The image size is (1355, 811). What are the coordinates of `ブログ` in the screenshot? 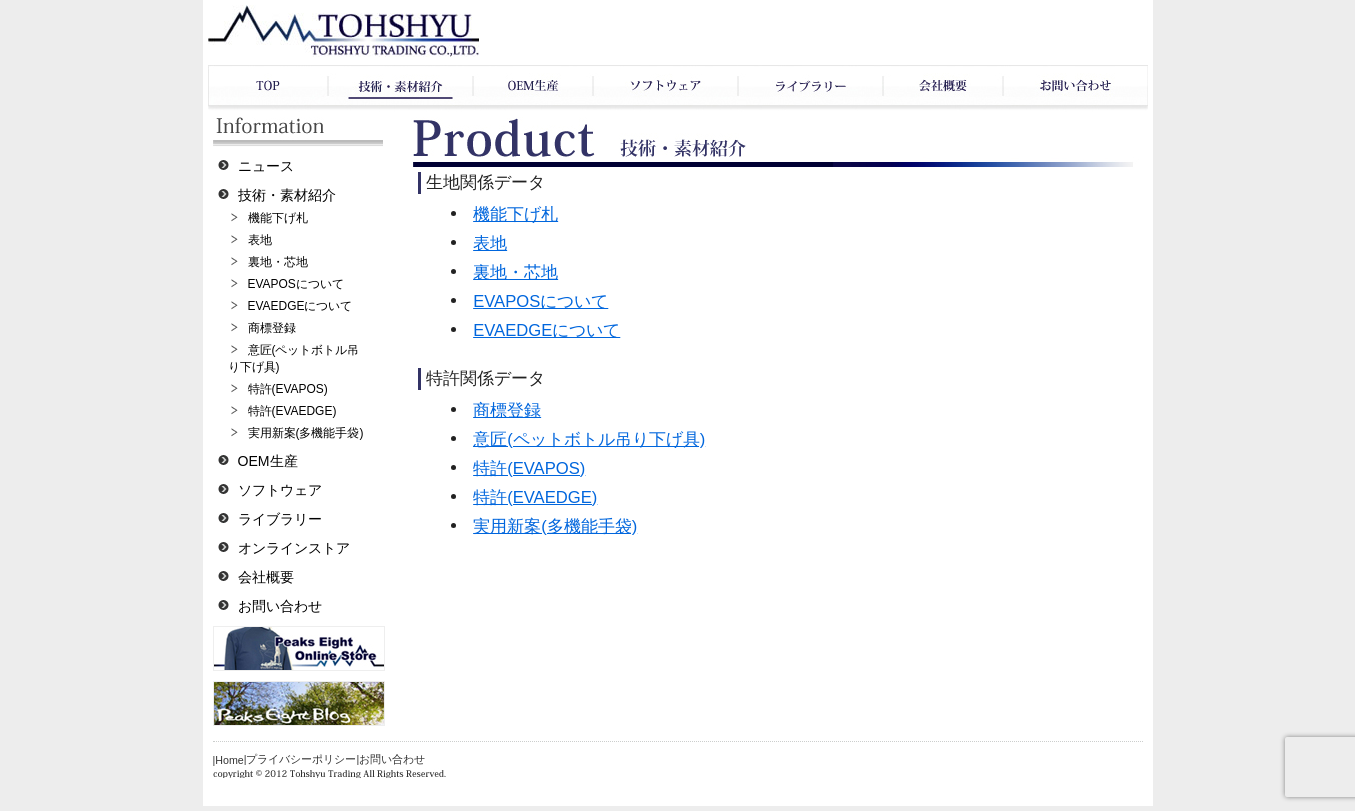 It's located at (299, 703).